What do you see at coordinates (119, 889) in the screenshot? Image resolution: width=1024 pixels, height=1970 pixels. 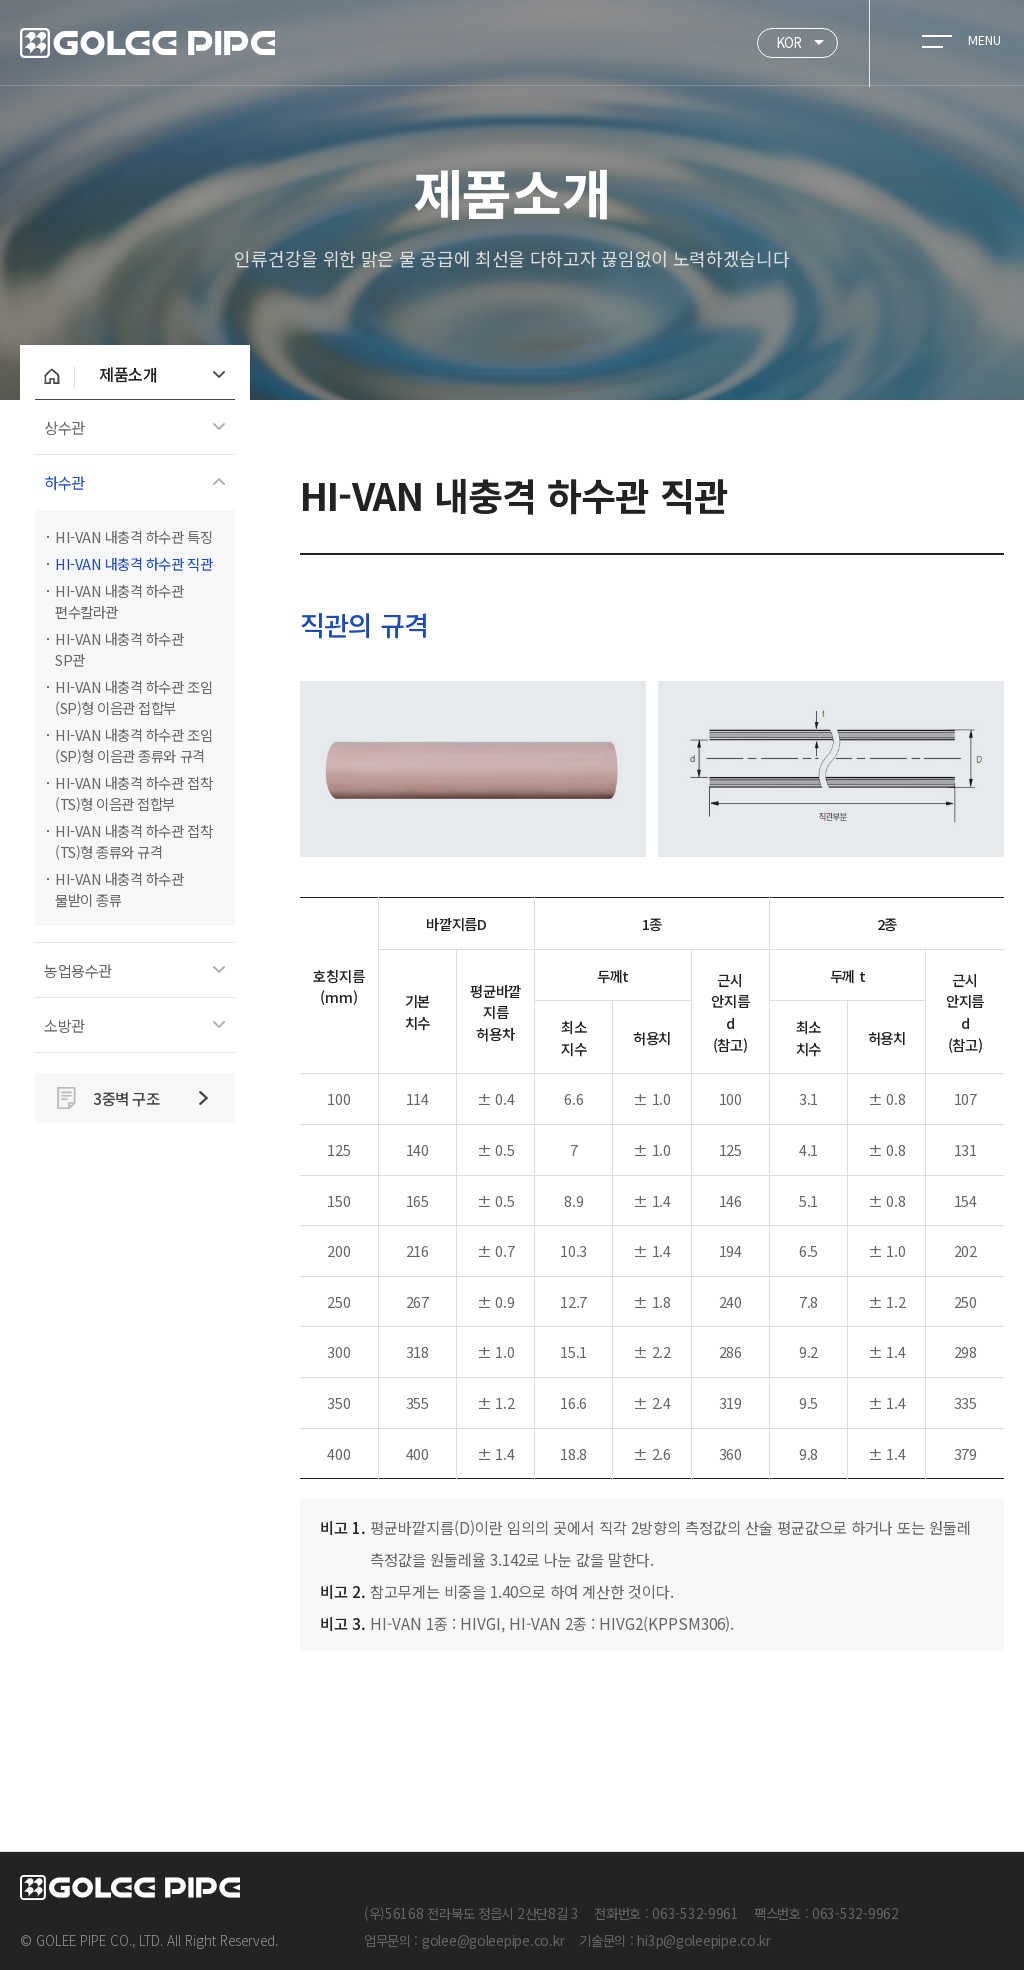 I see `HI-VAN 내충격 하수관 물받이 종류` at bounding box center [119, 889].